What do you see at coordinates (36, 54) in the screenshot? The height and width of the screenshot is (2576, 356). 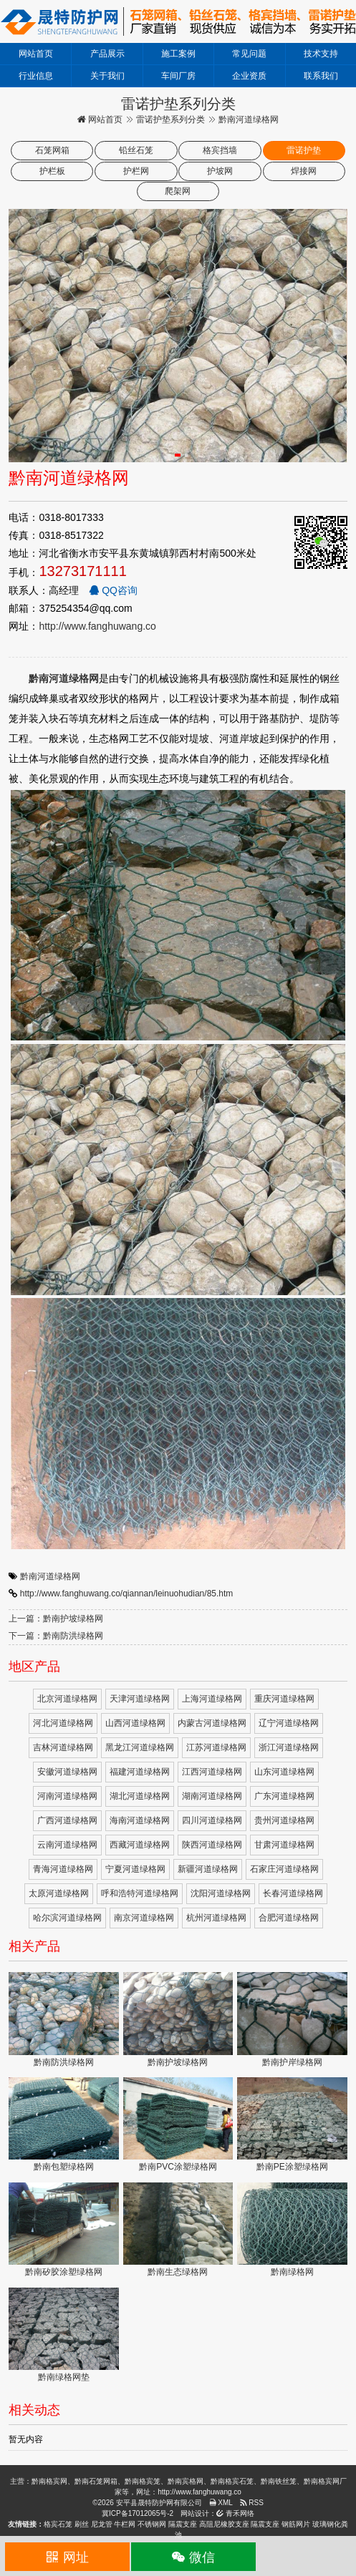 I see `网站首页` at bounding box center [36, 54].